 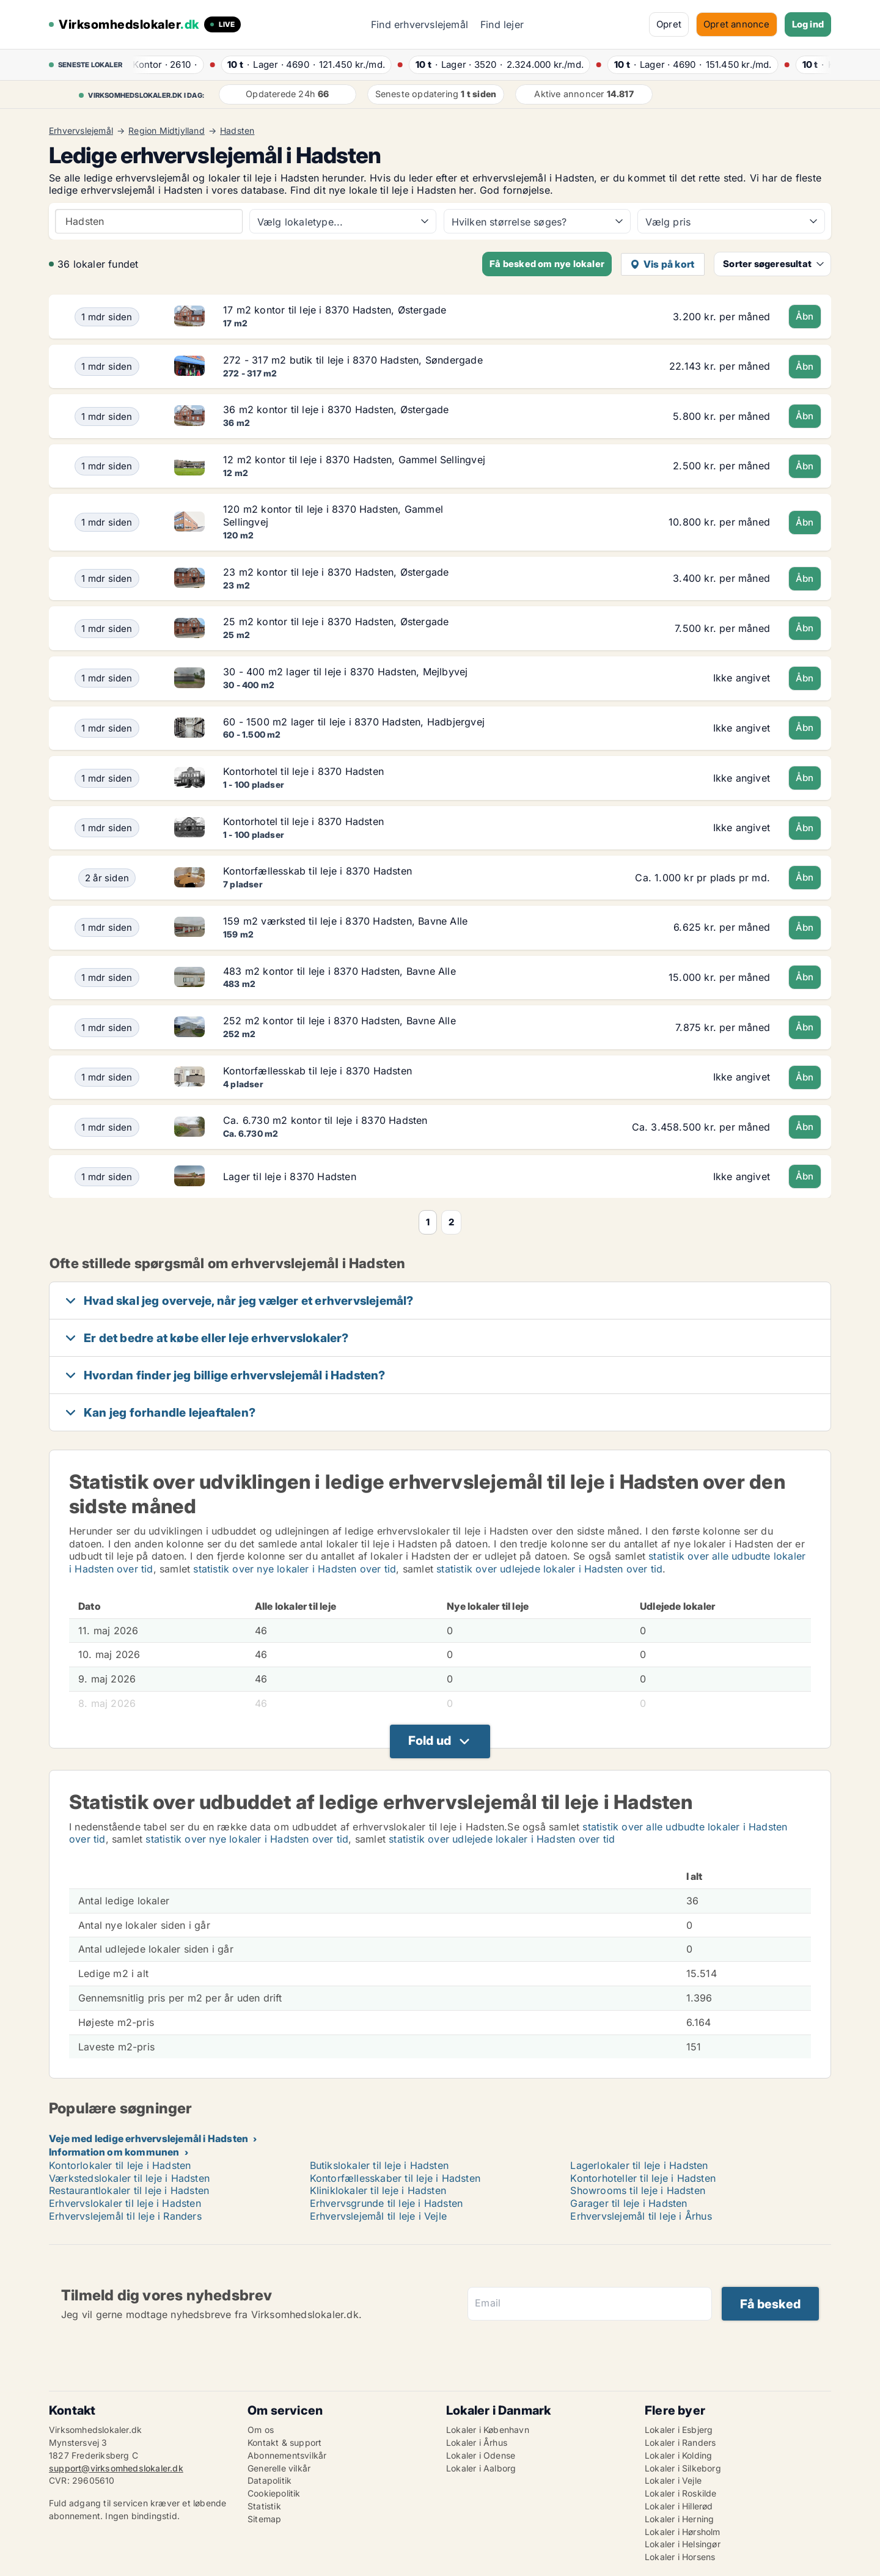 I want to click on 483 m2 kontor til leje i 8370 Hadsten, Bavne Alle, so click(x=339, y=971).